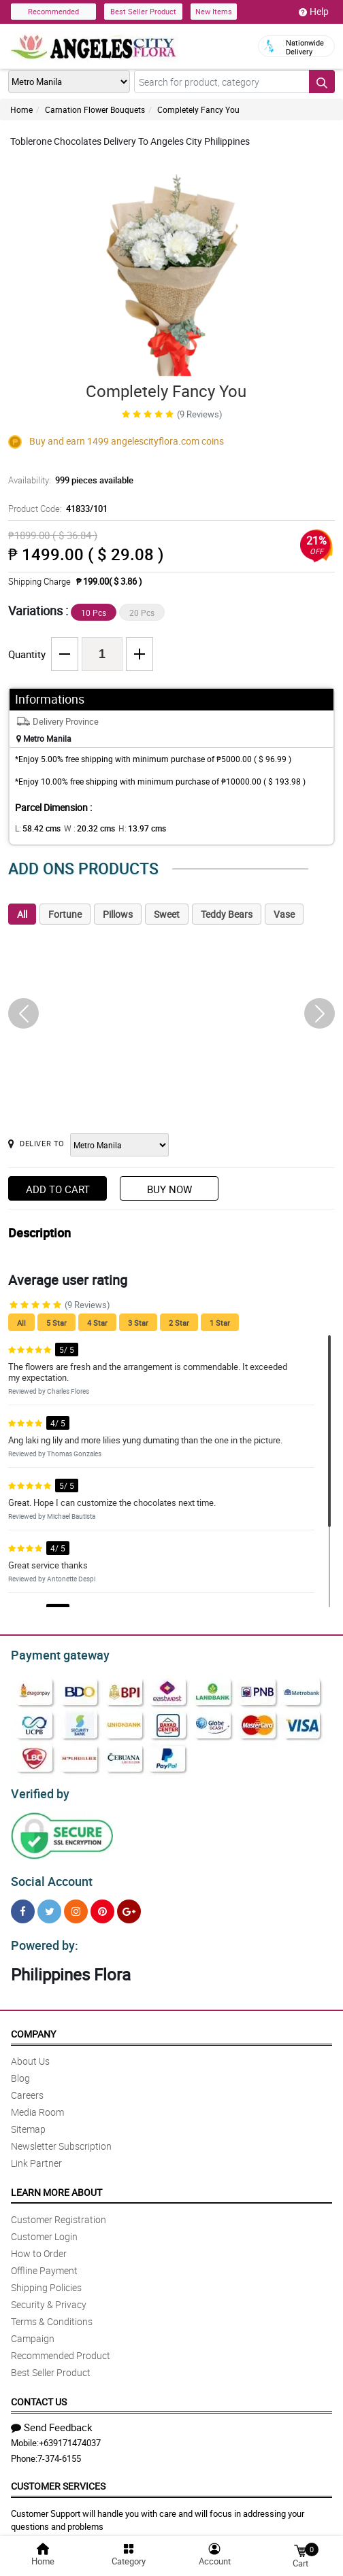 The height and width of the screenshot is (2576, 343). I want to click on [Search button], so click(322, 81).